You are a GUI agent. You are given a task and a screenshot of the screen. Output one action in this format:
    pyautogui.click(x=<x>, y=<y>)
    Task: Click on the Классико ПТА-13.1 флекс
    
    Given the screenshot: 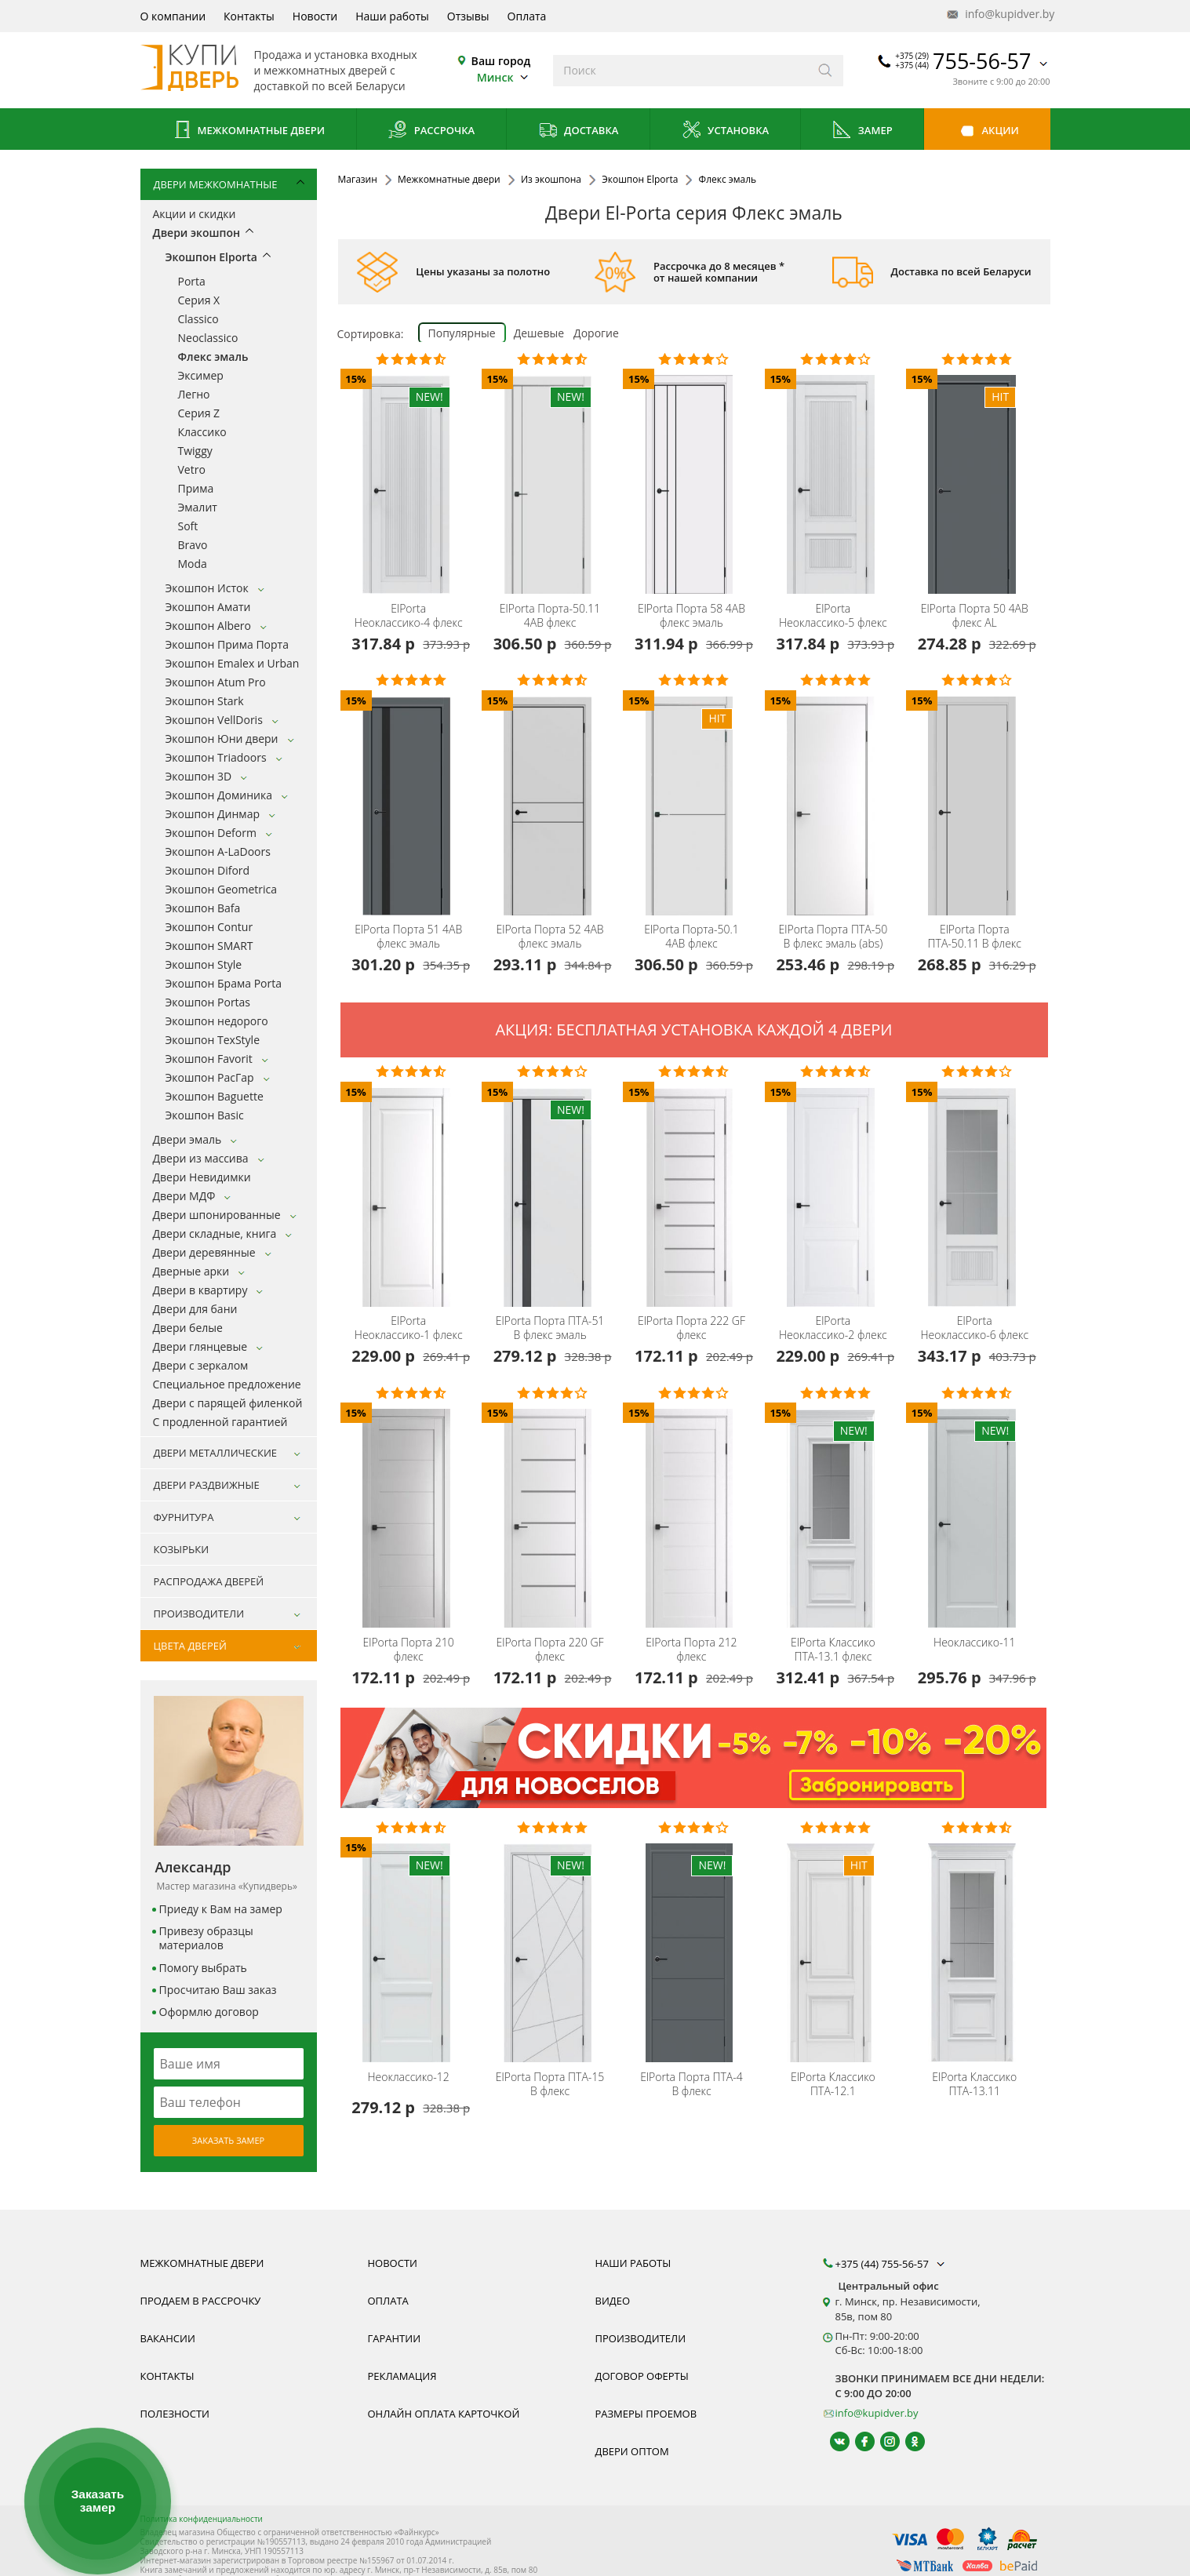 What is the action you would take?
    pyautogui.click(x=833, y=1649)
    